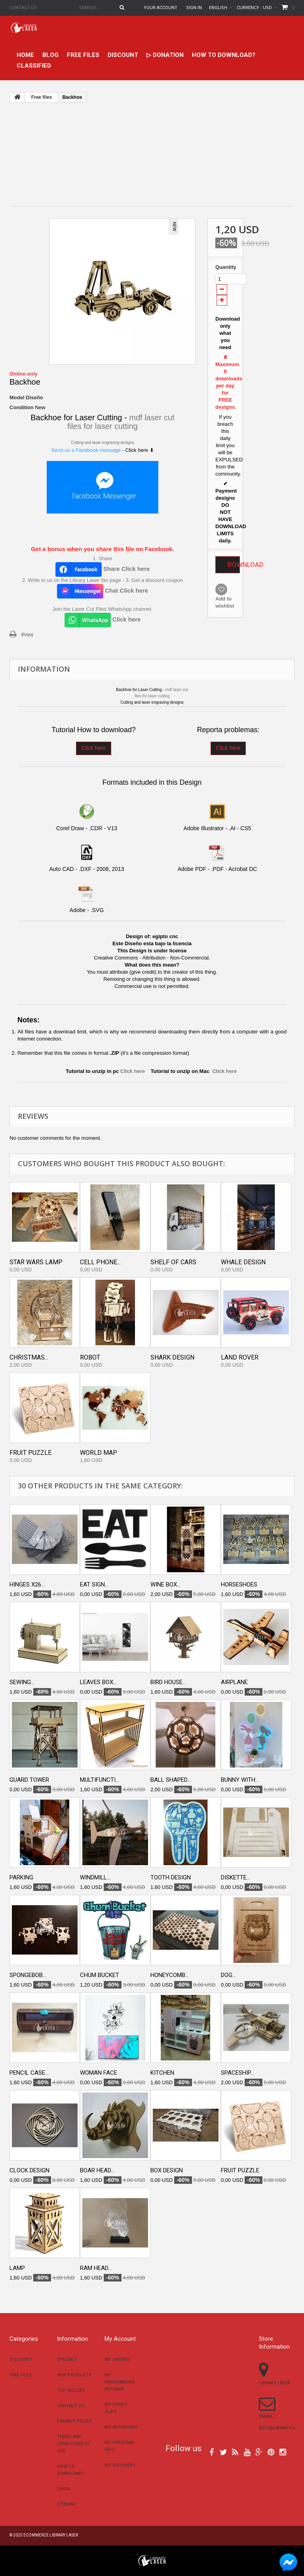  Describe the element at coordinates (119, 2465) in the screenshot. I see `My vouchers` at that location.